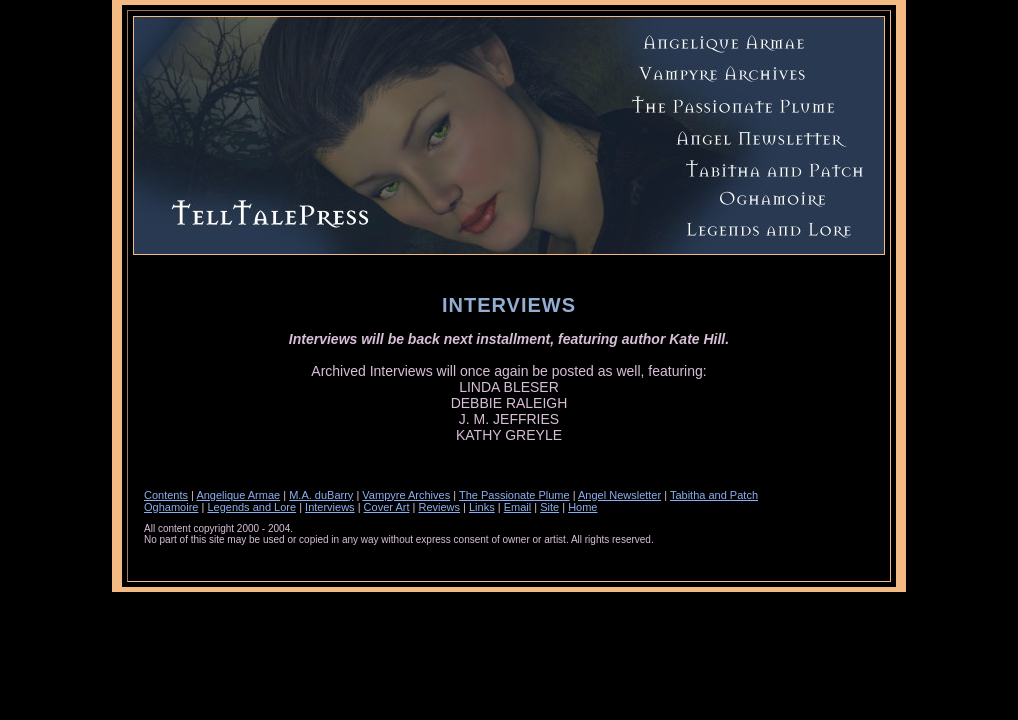 Image resolution: width=1018 pixels, height=720 pixels. What do you see at coordinates (549, 507) in the screenshot?
I see `Site` at bounding box center [549, 507].